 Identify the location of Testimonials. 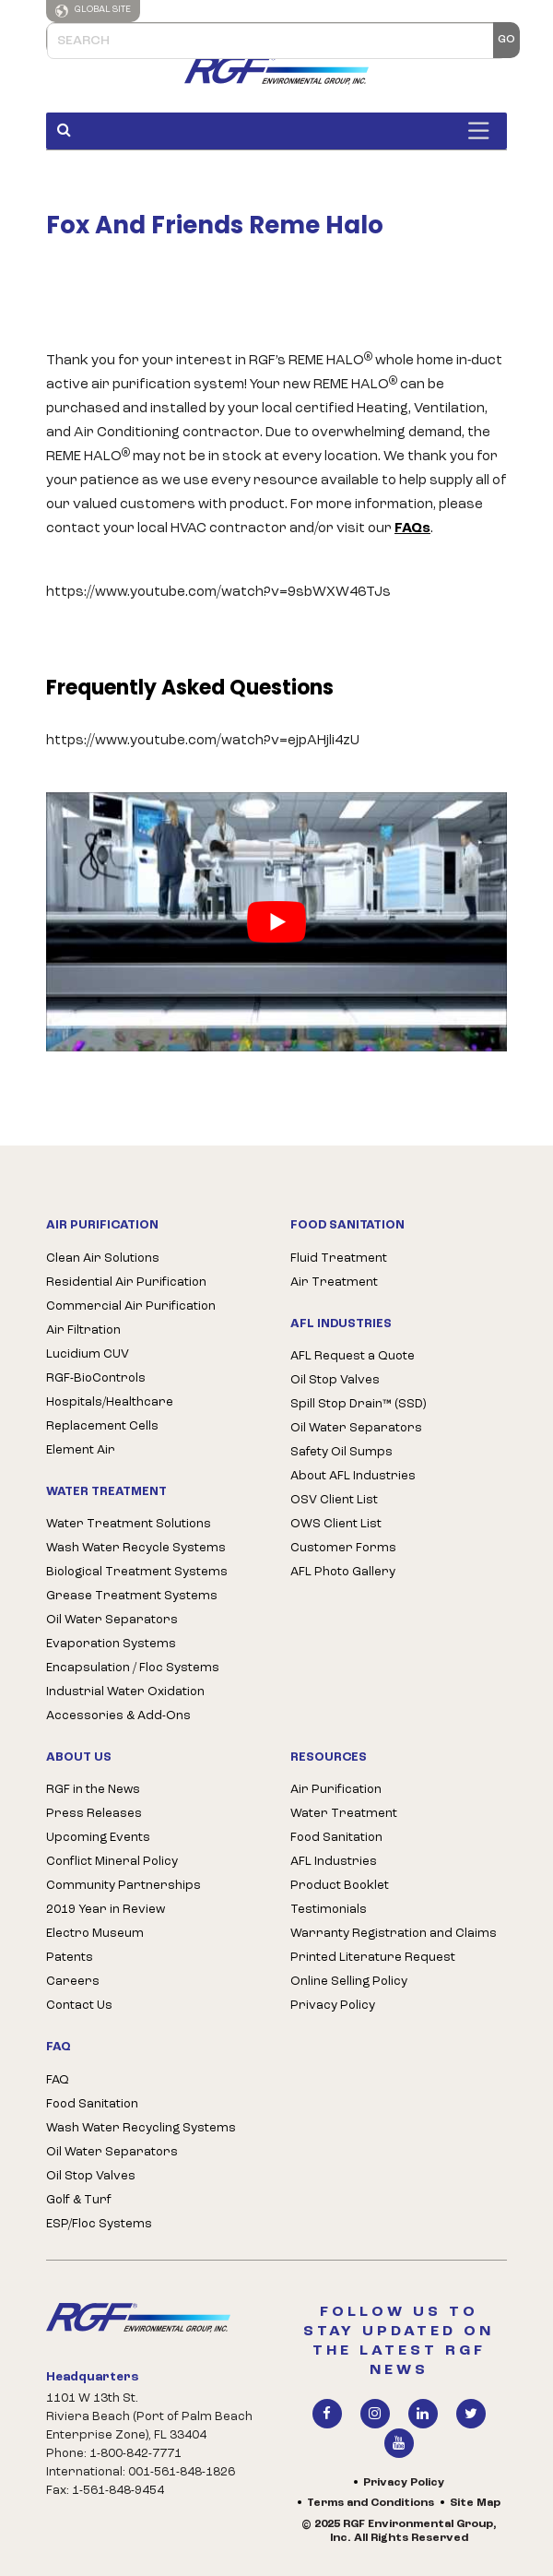
(328, 1910).